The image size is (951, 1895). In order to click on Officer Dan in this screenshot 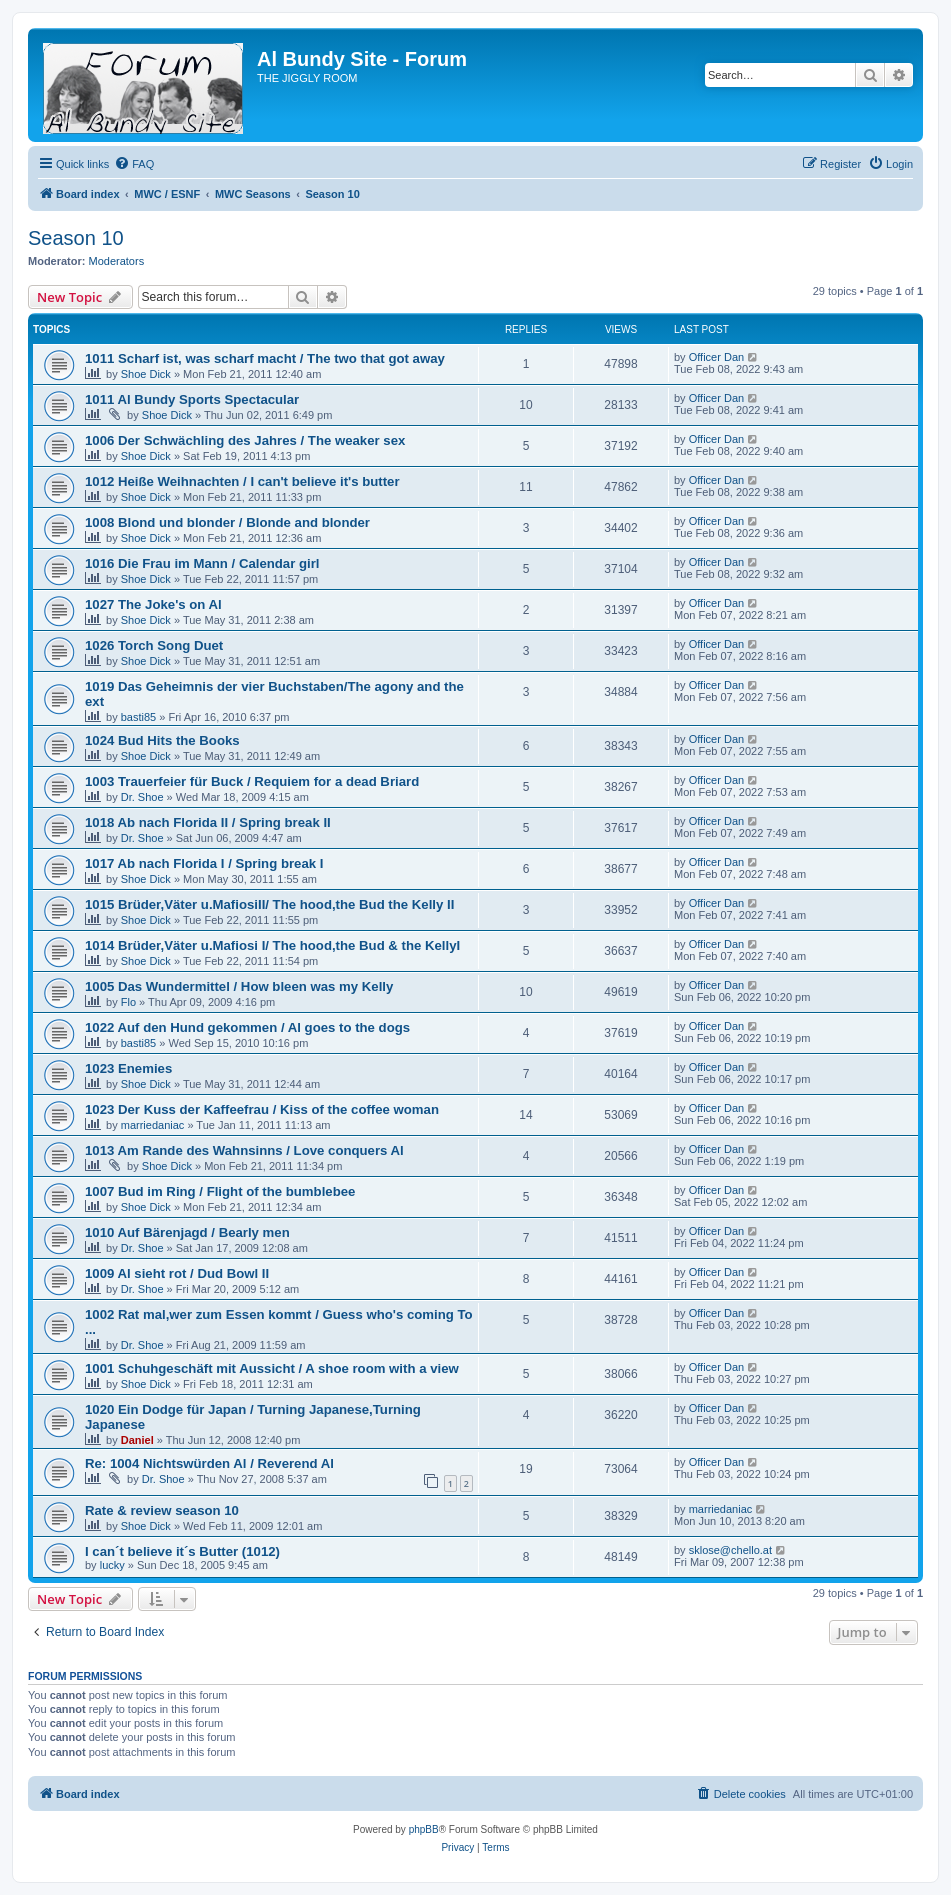, I will do `click(716, 357)`.